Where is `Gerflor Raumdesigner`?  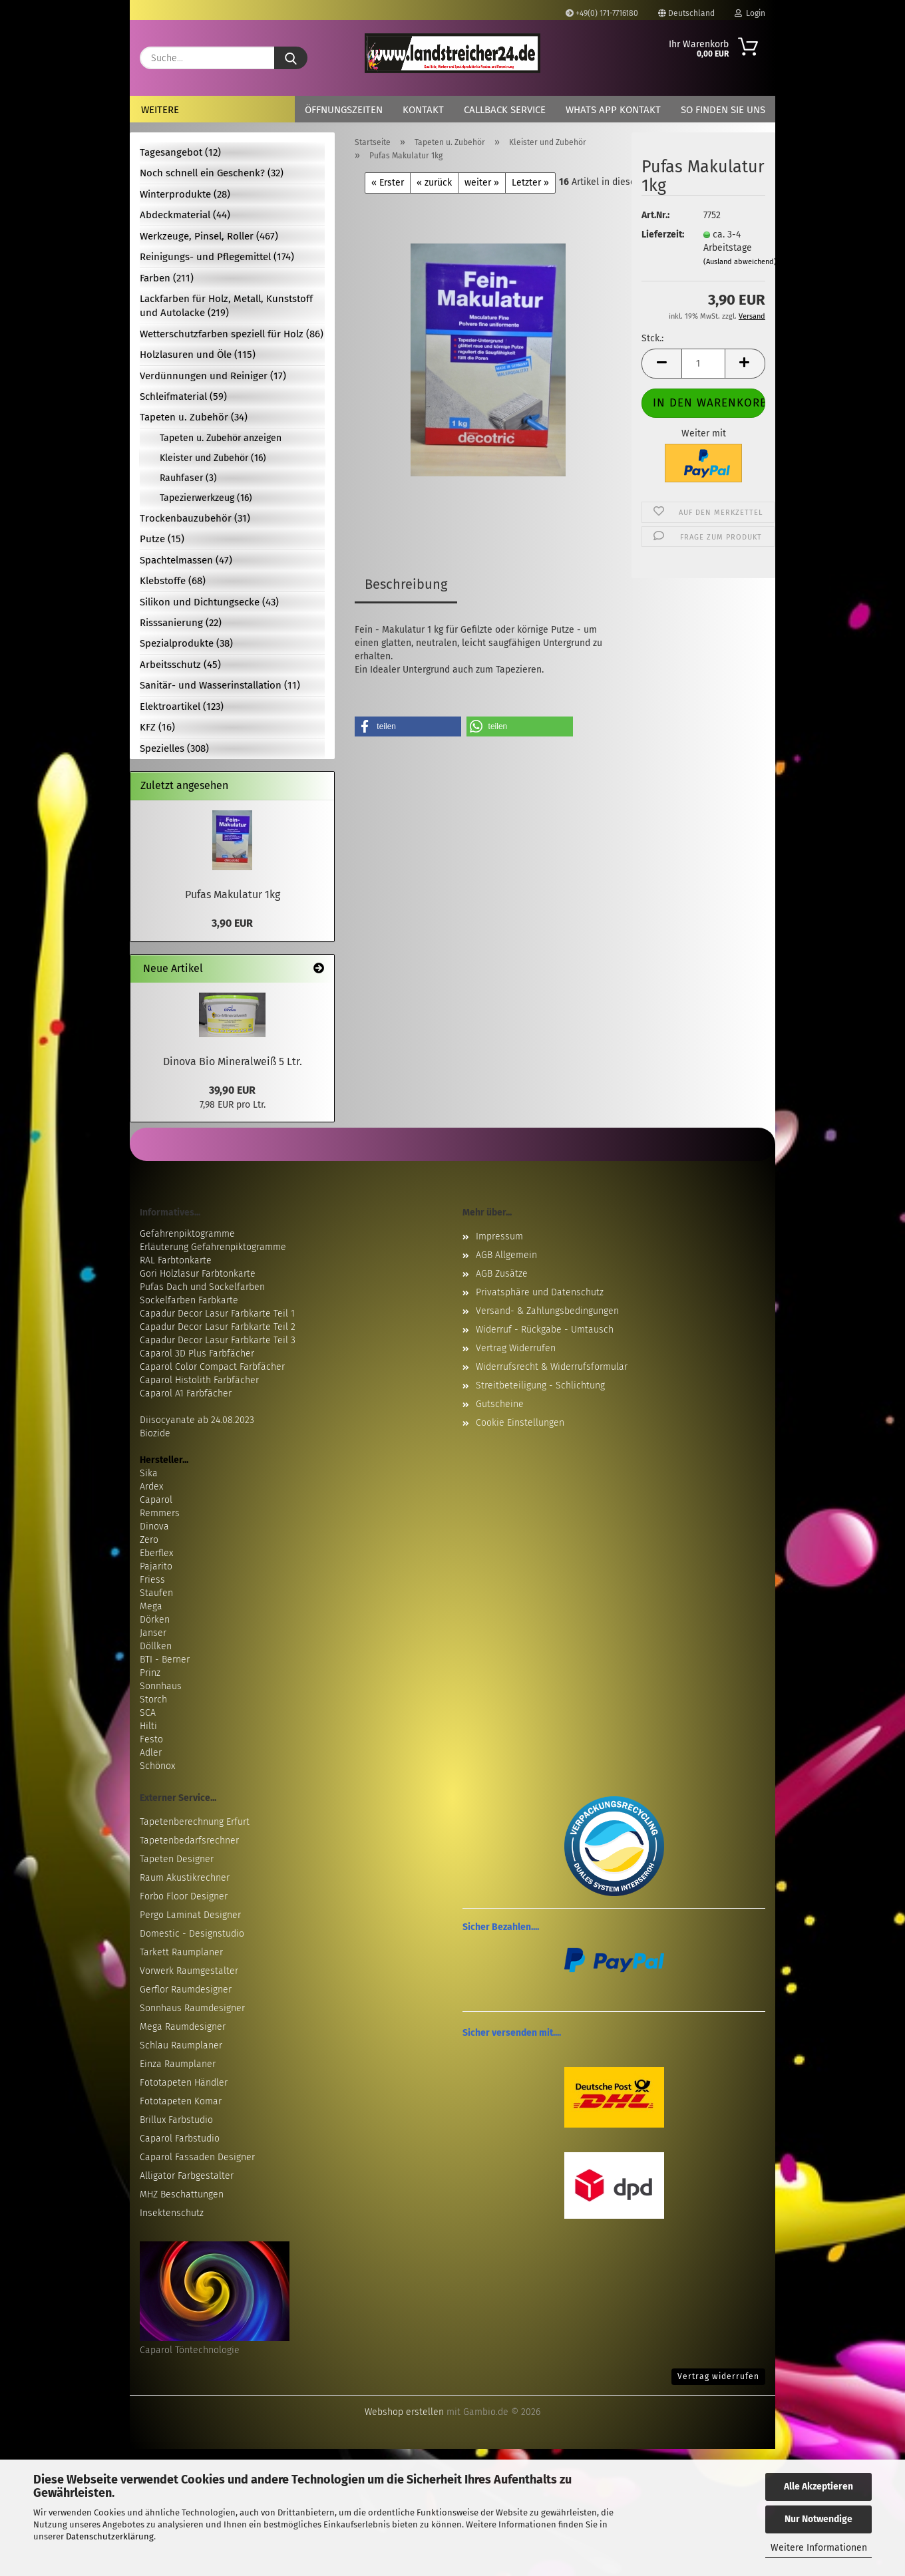 Gerflor Raumdesigner is located at coordinates (186, 1989).